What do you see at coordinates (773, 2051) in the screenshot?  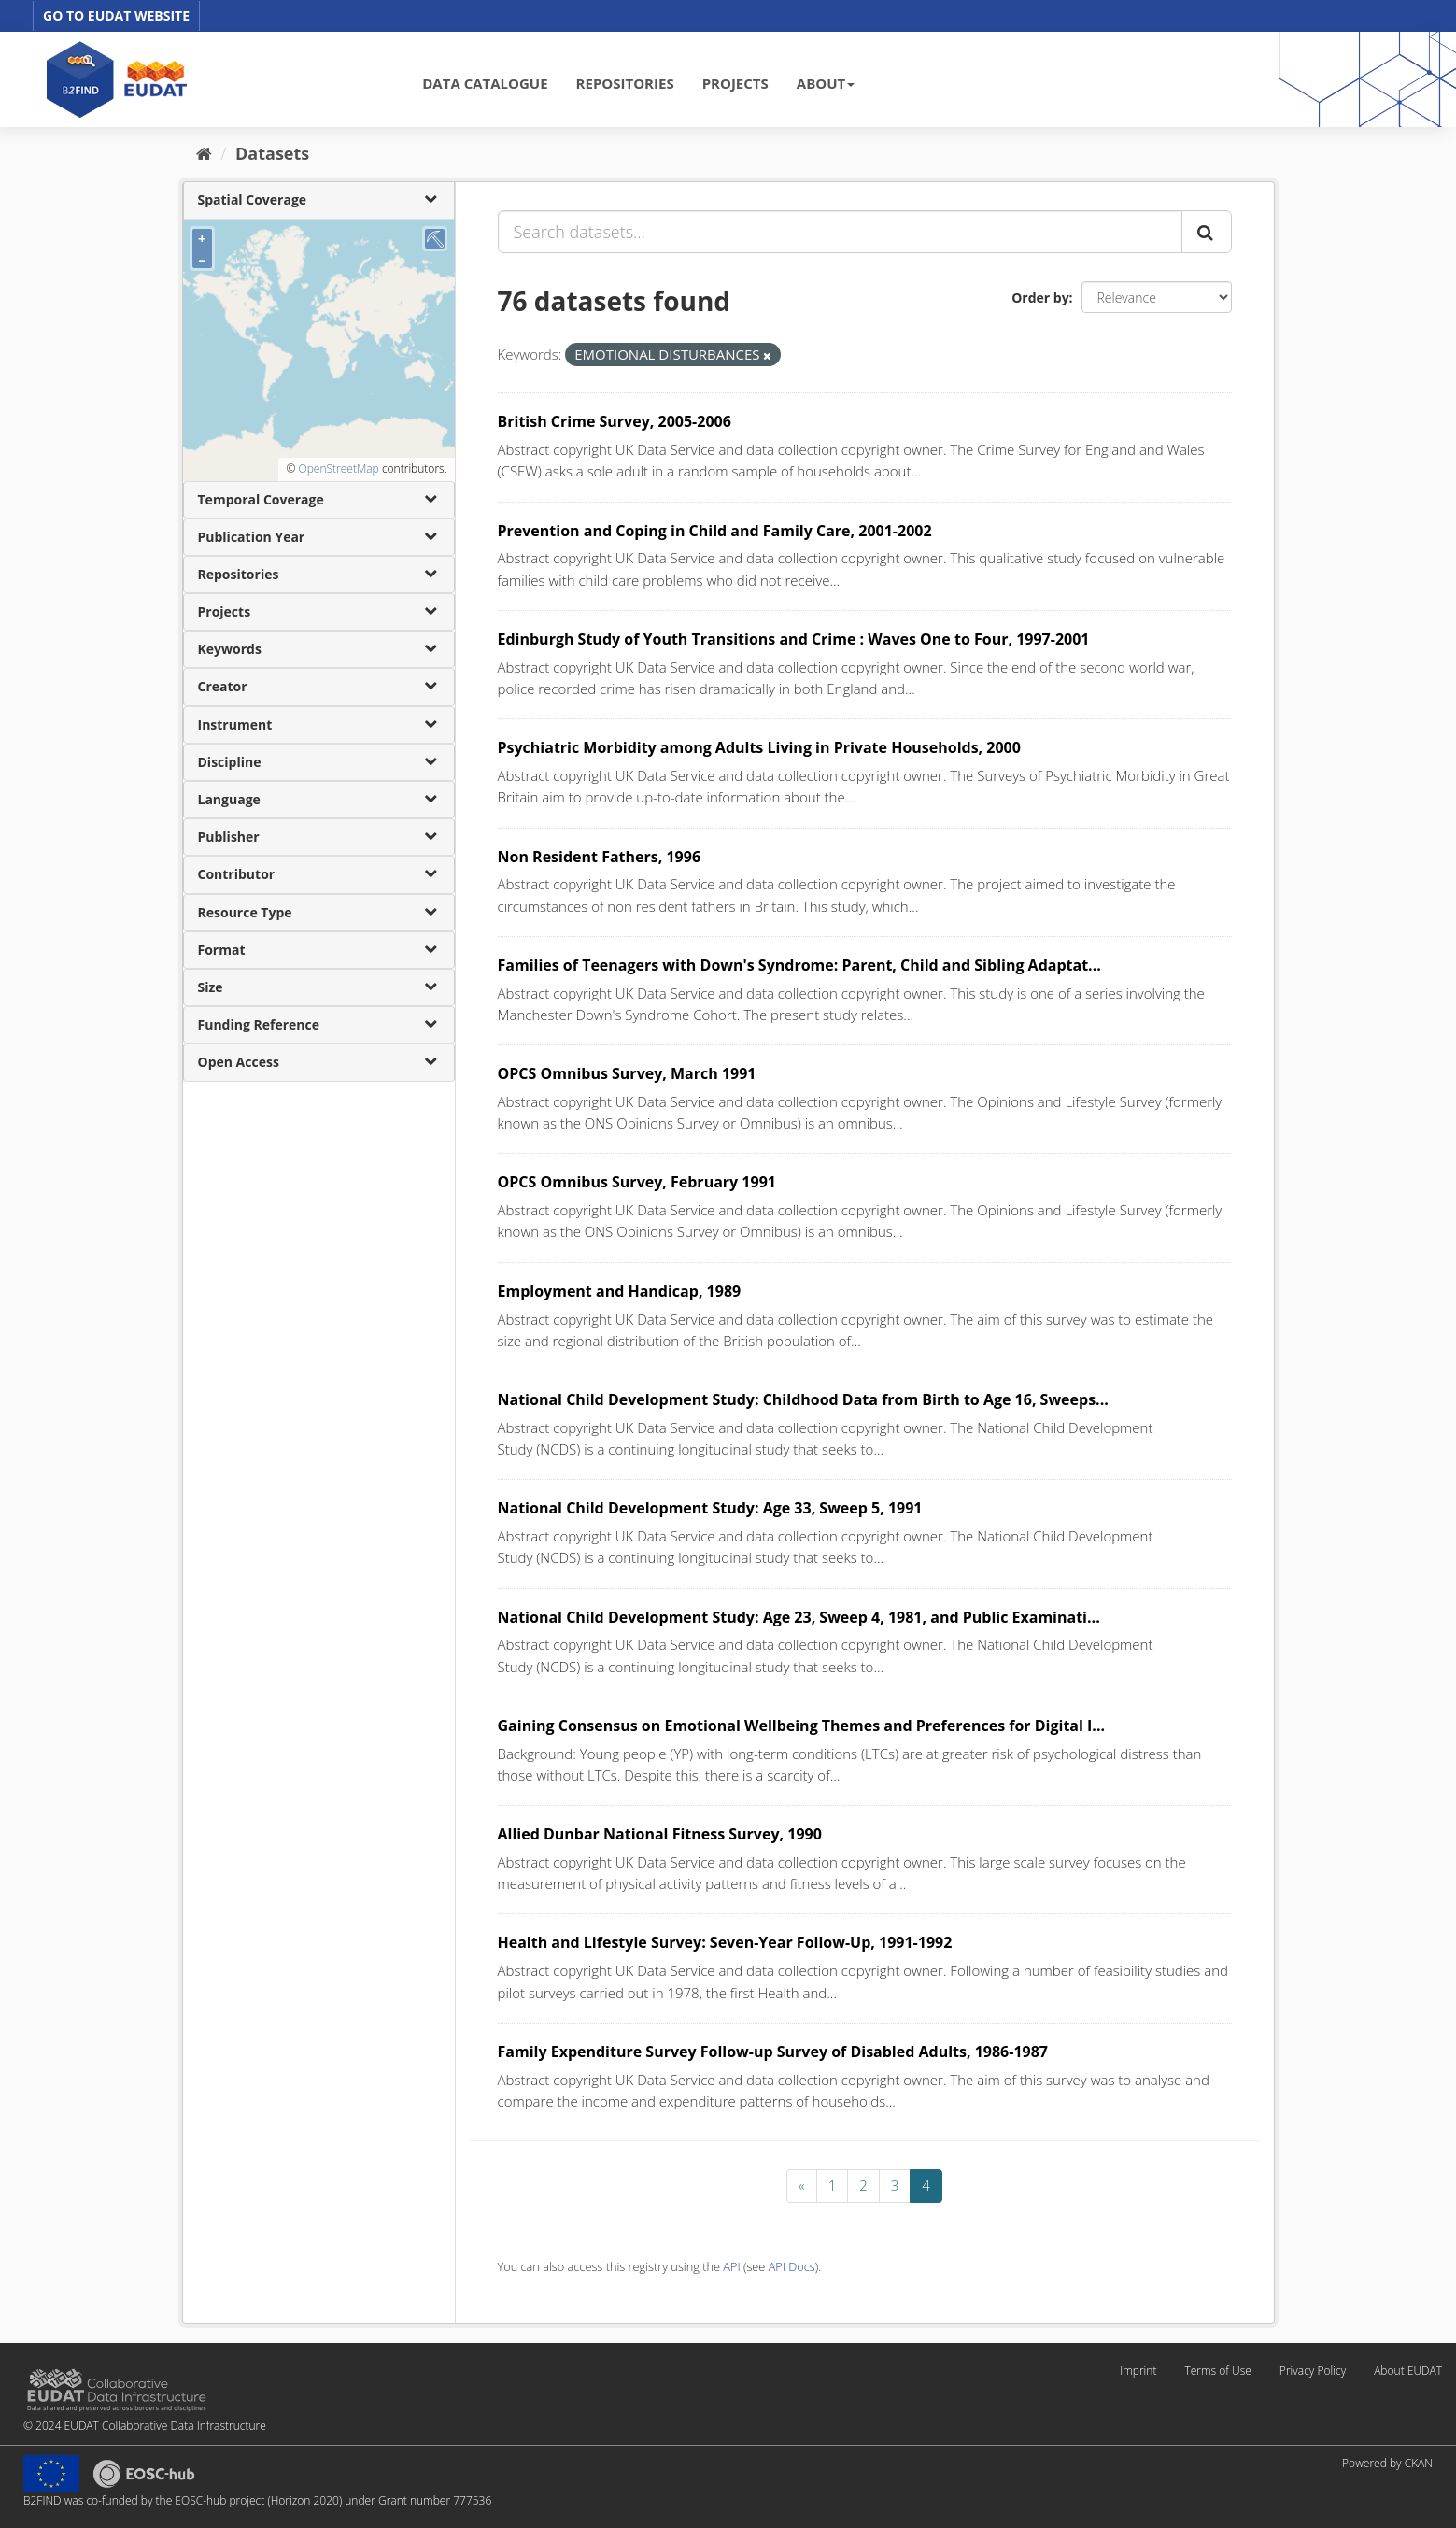 I see `Family Expenditure Survey Follow-up Survey of Disabled Adults, 1986-1987` at bounding box center [773, 2051].